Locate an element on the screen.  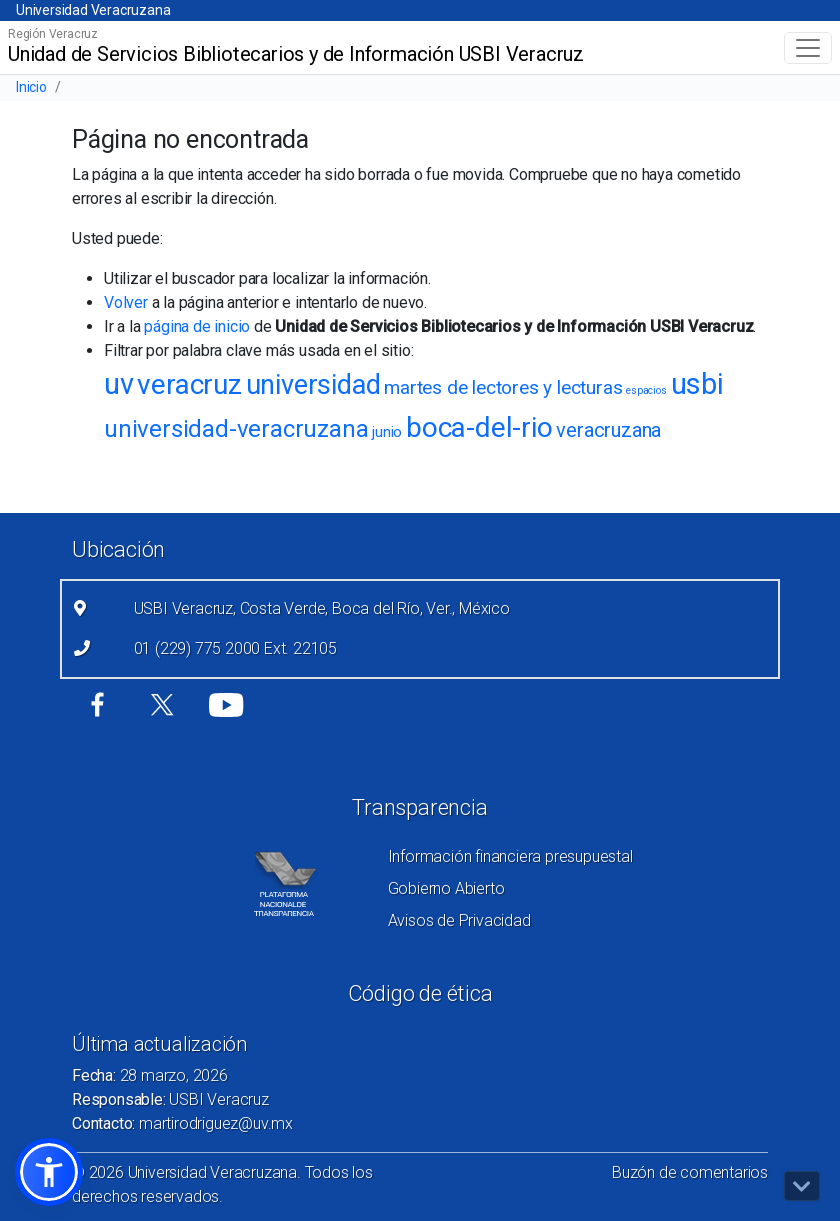
veracruz [veracruz (73 elementos)] is located at coordinates (189, 384).